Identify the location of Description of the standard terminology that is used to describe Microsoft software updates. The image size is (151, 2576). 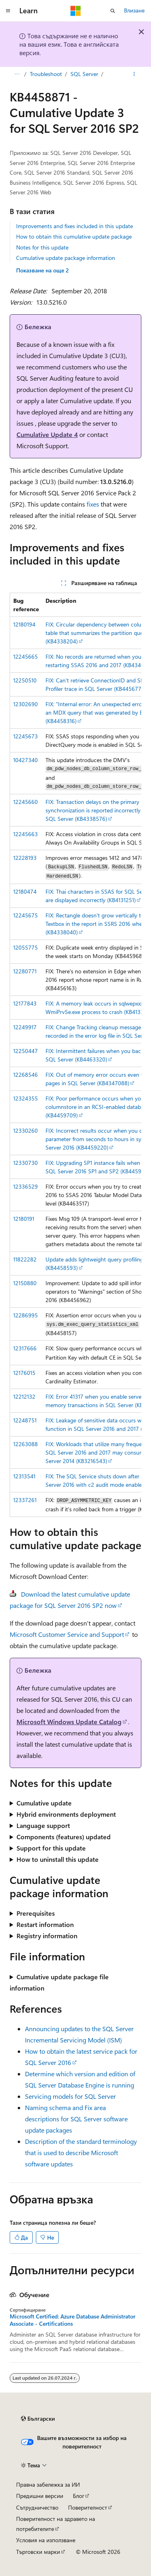
(81, 2152).